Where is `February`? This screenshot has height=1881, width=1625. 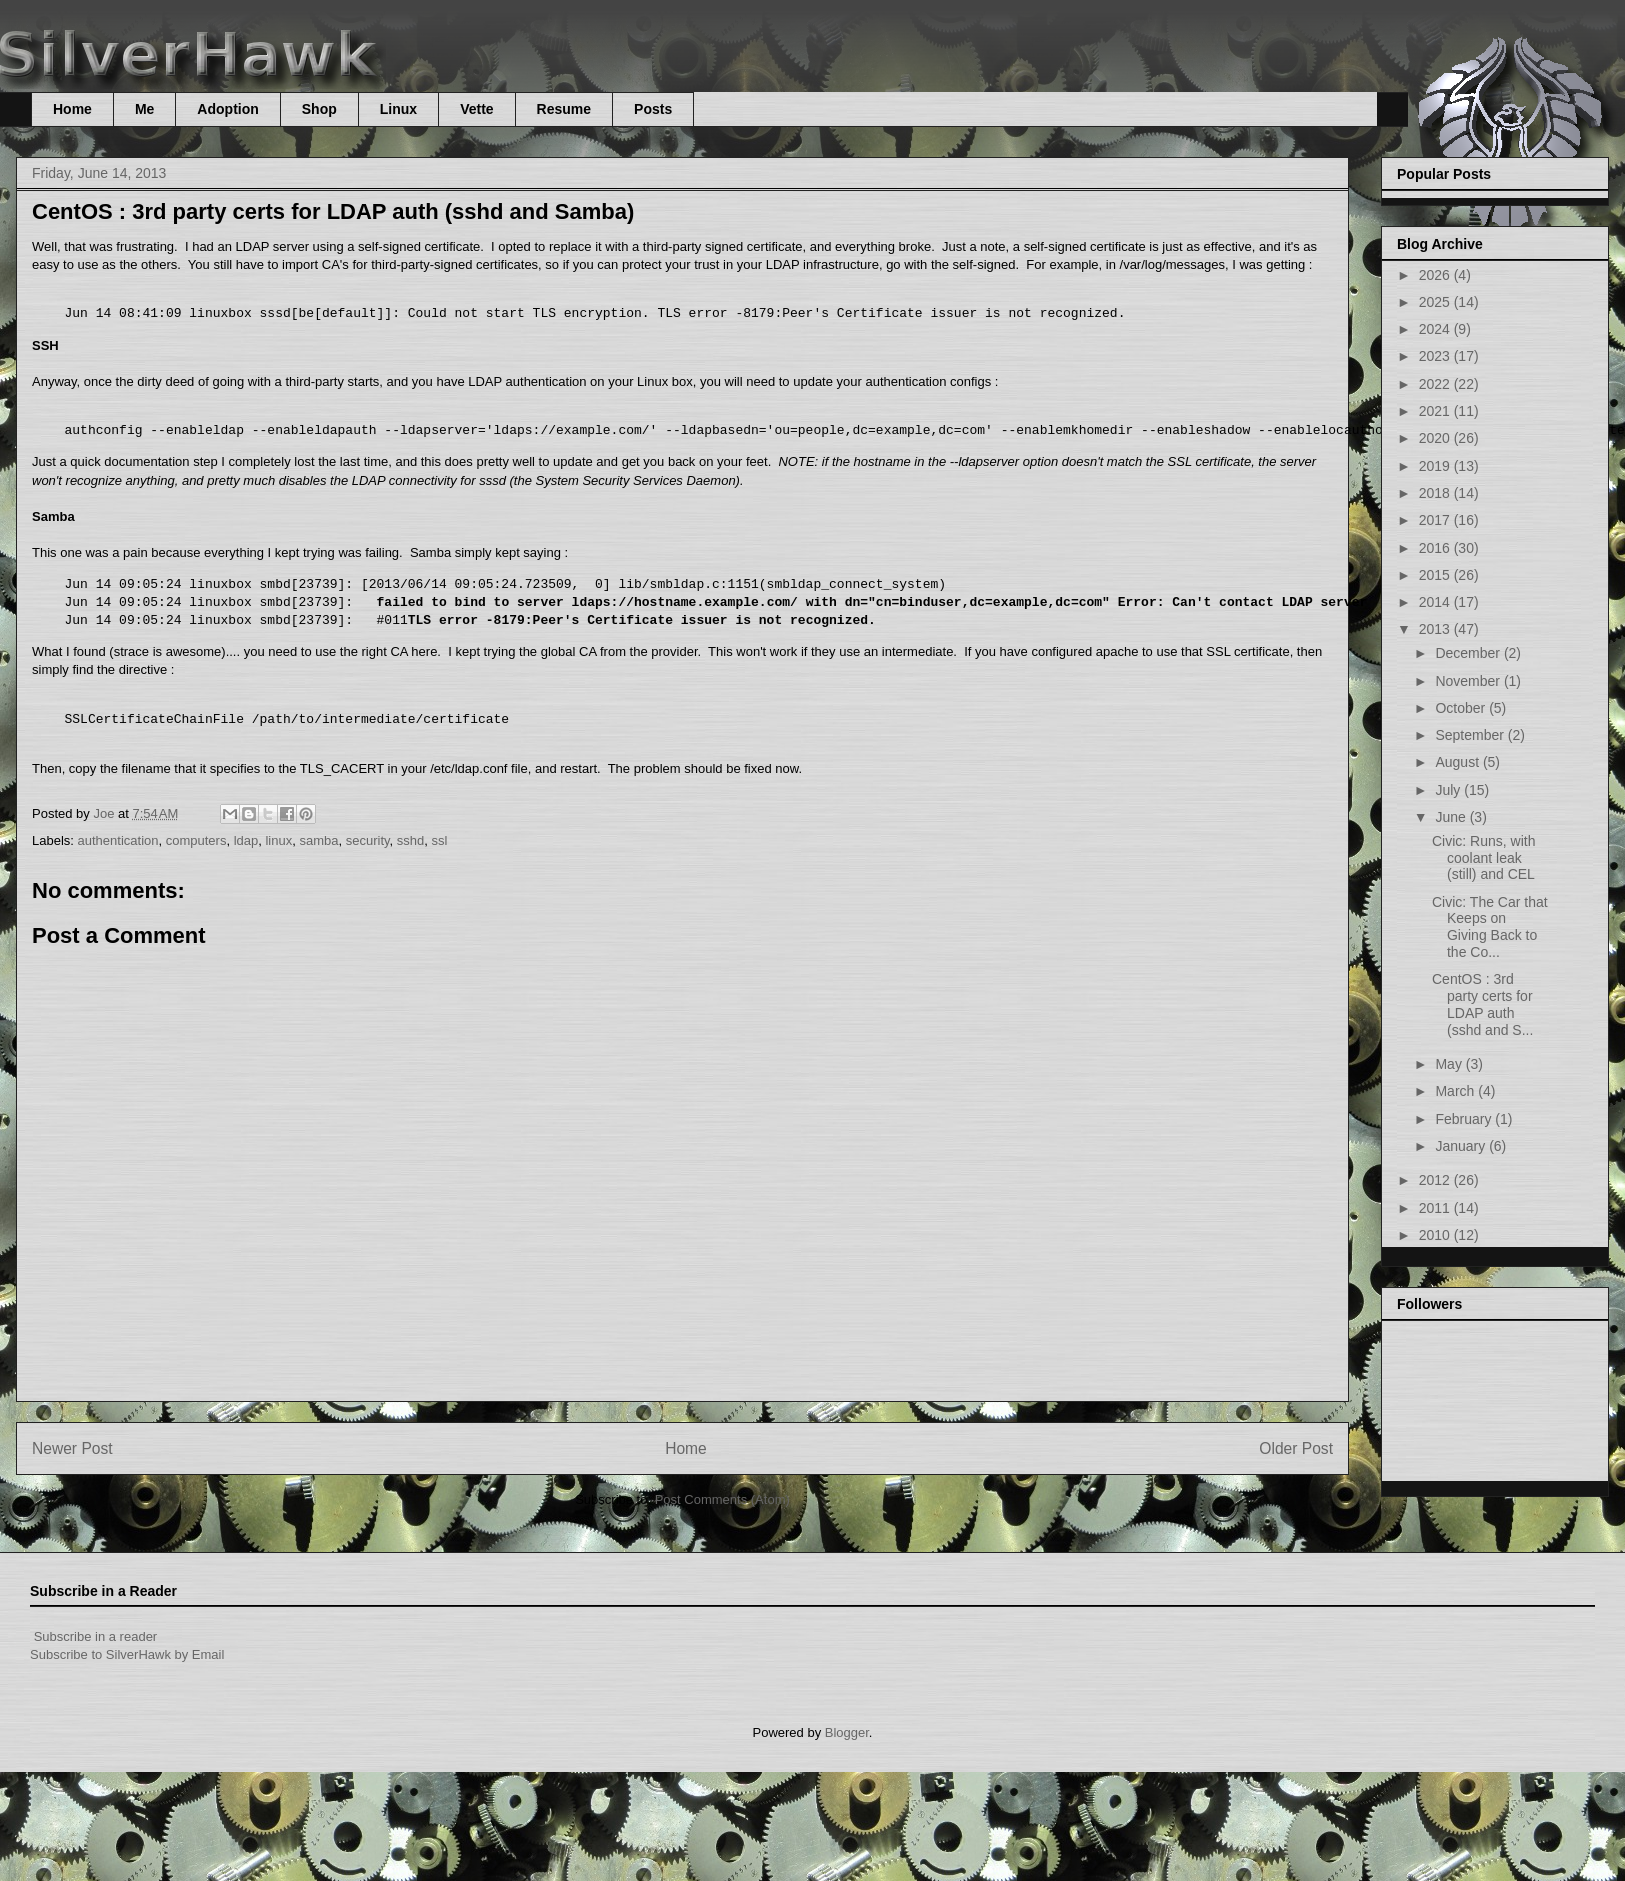
February is located at coordinates (1465, 1119).